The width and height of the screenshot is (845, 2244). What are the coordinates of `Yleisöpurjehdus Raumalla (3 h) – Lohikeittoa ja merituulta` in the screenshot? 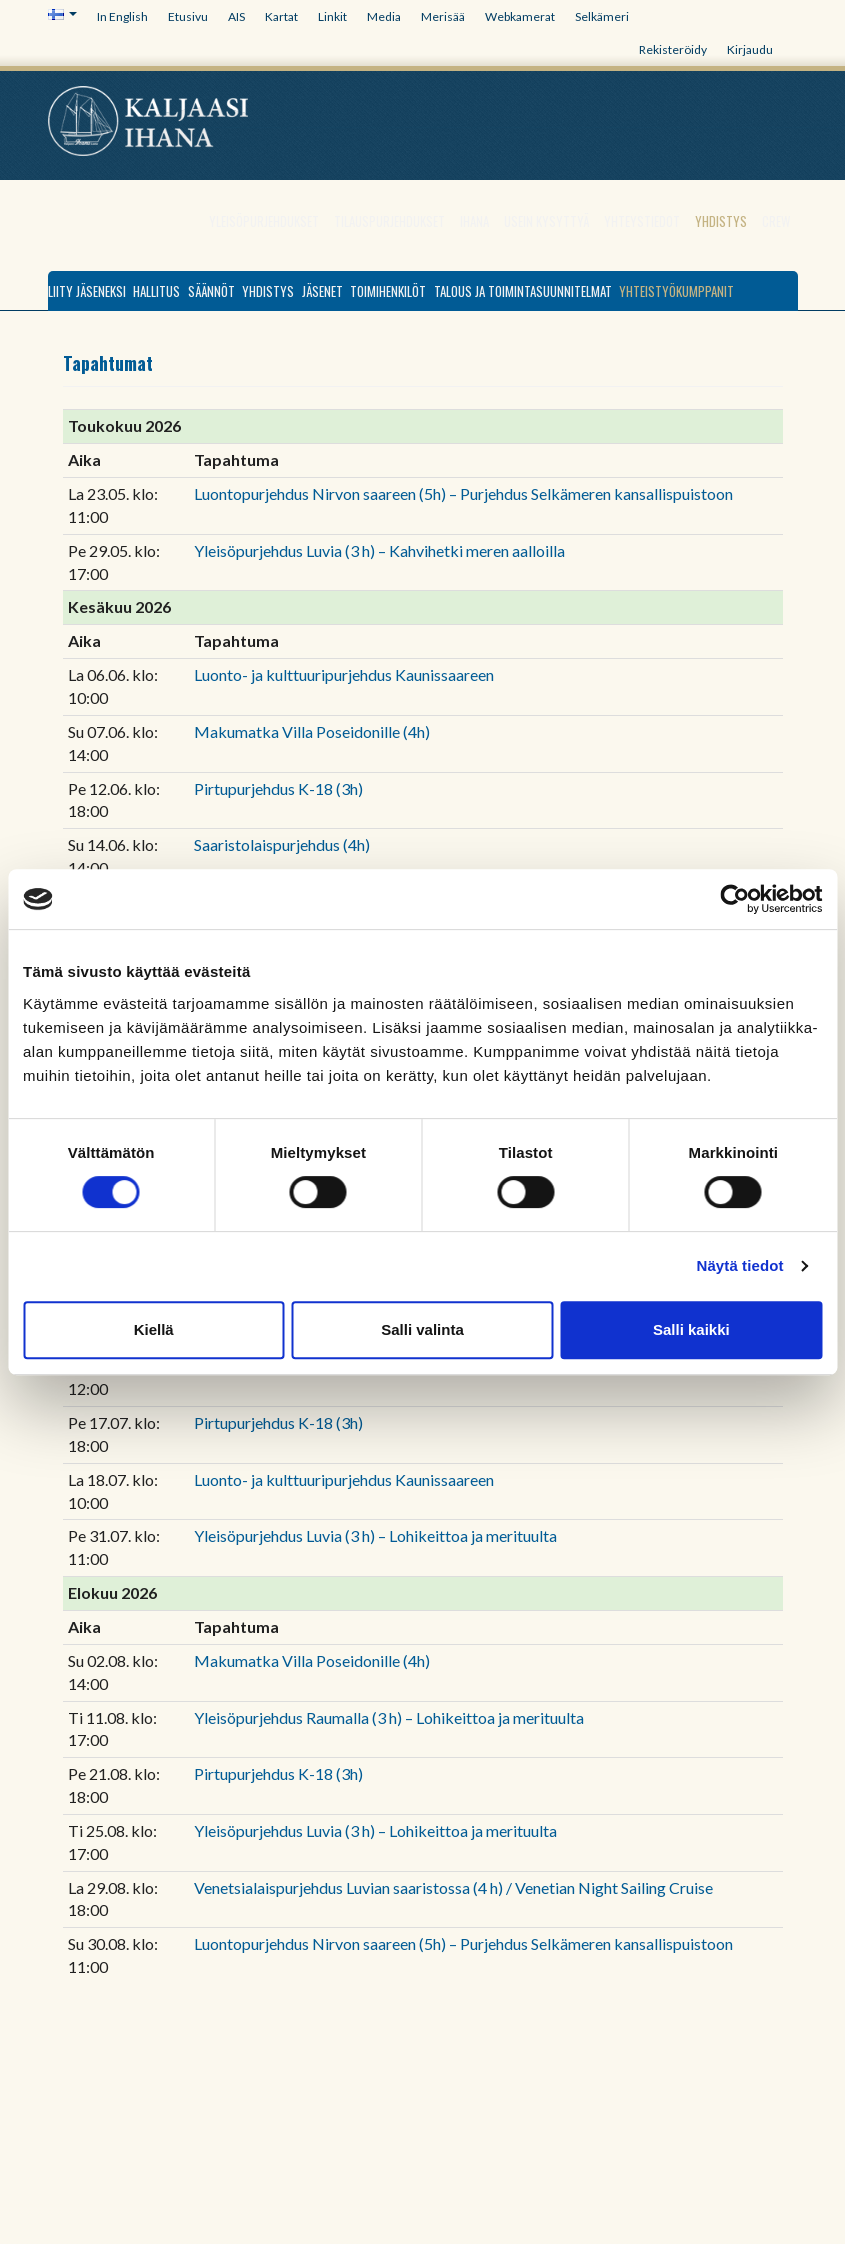 It's located at (389, 1717).